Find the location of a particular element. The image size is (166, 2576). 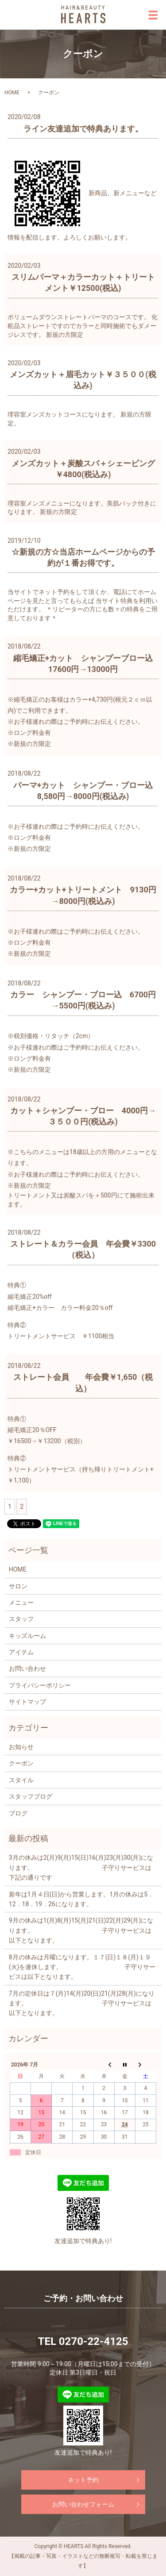

お問い合わせフォーム is located at coordinates (83, 2504).